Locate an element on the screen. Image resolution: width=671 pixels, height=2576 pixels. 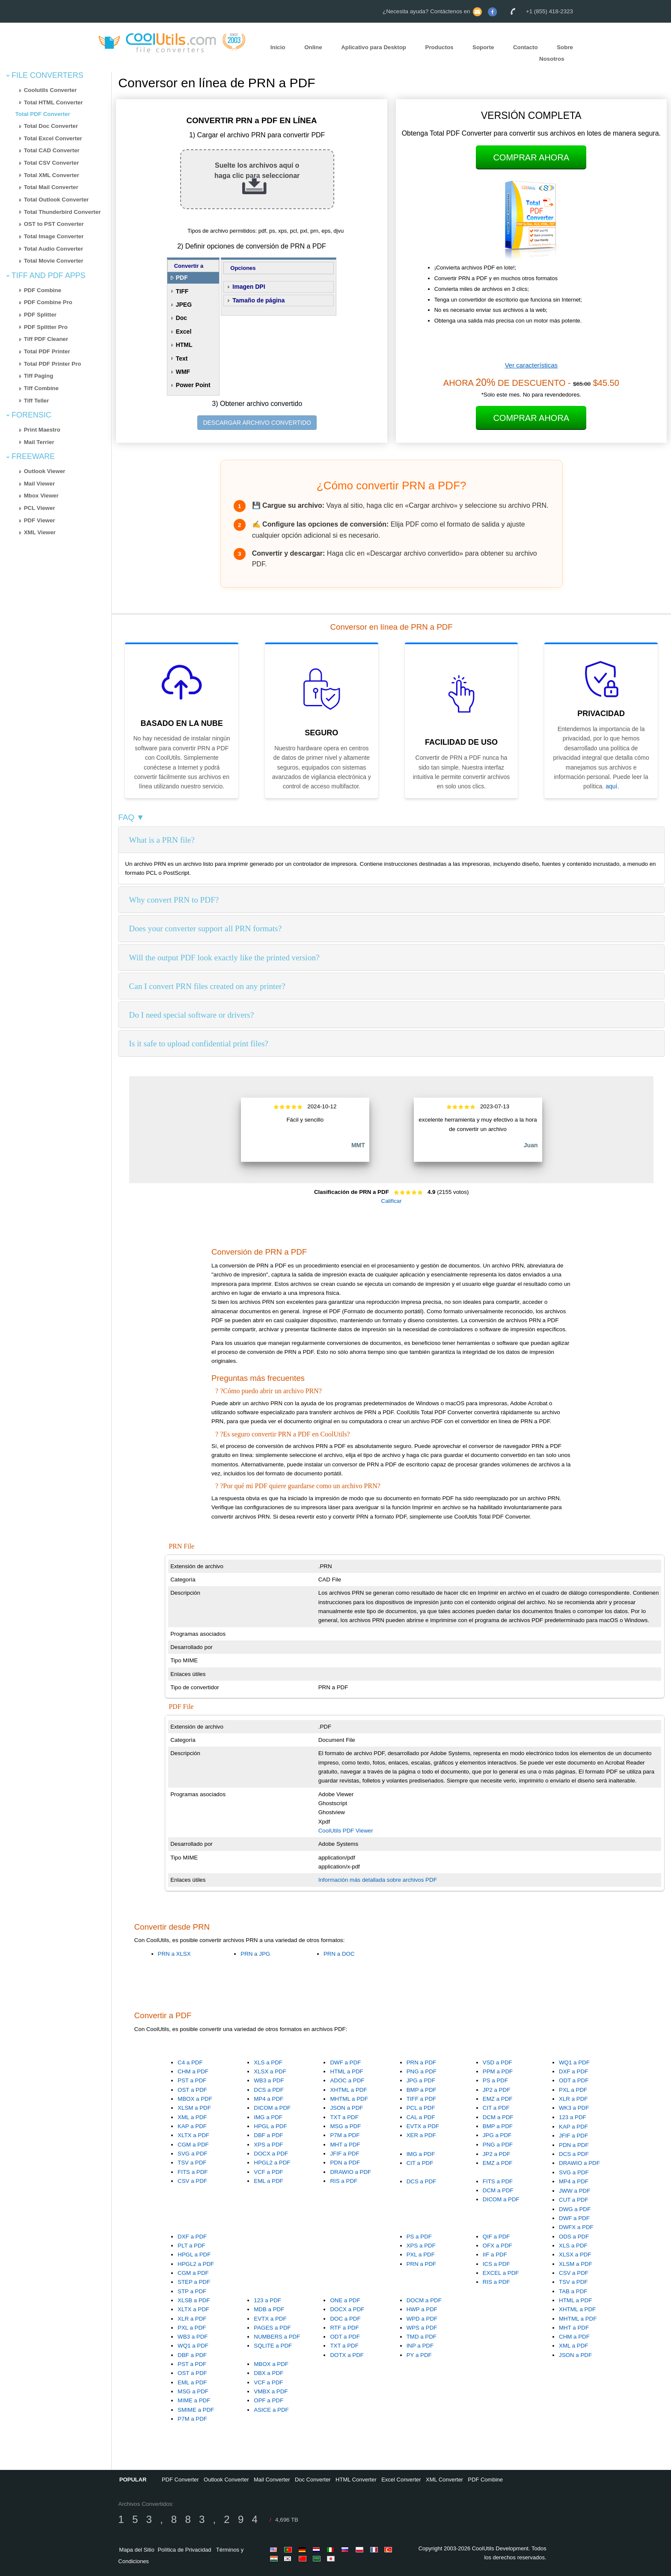
WPD a PDF is located at coordinates (422, 2318).